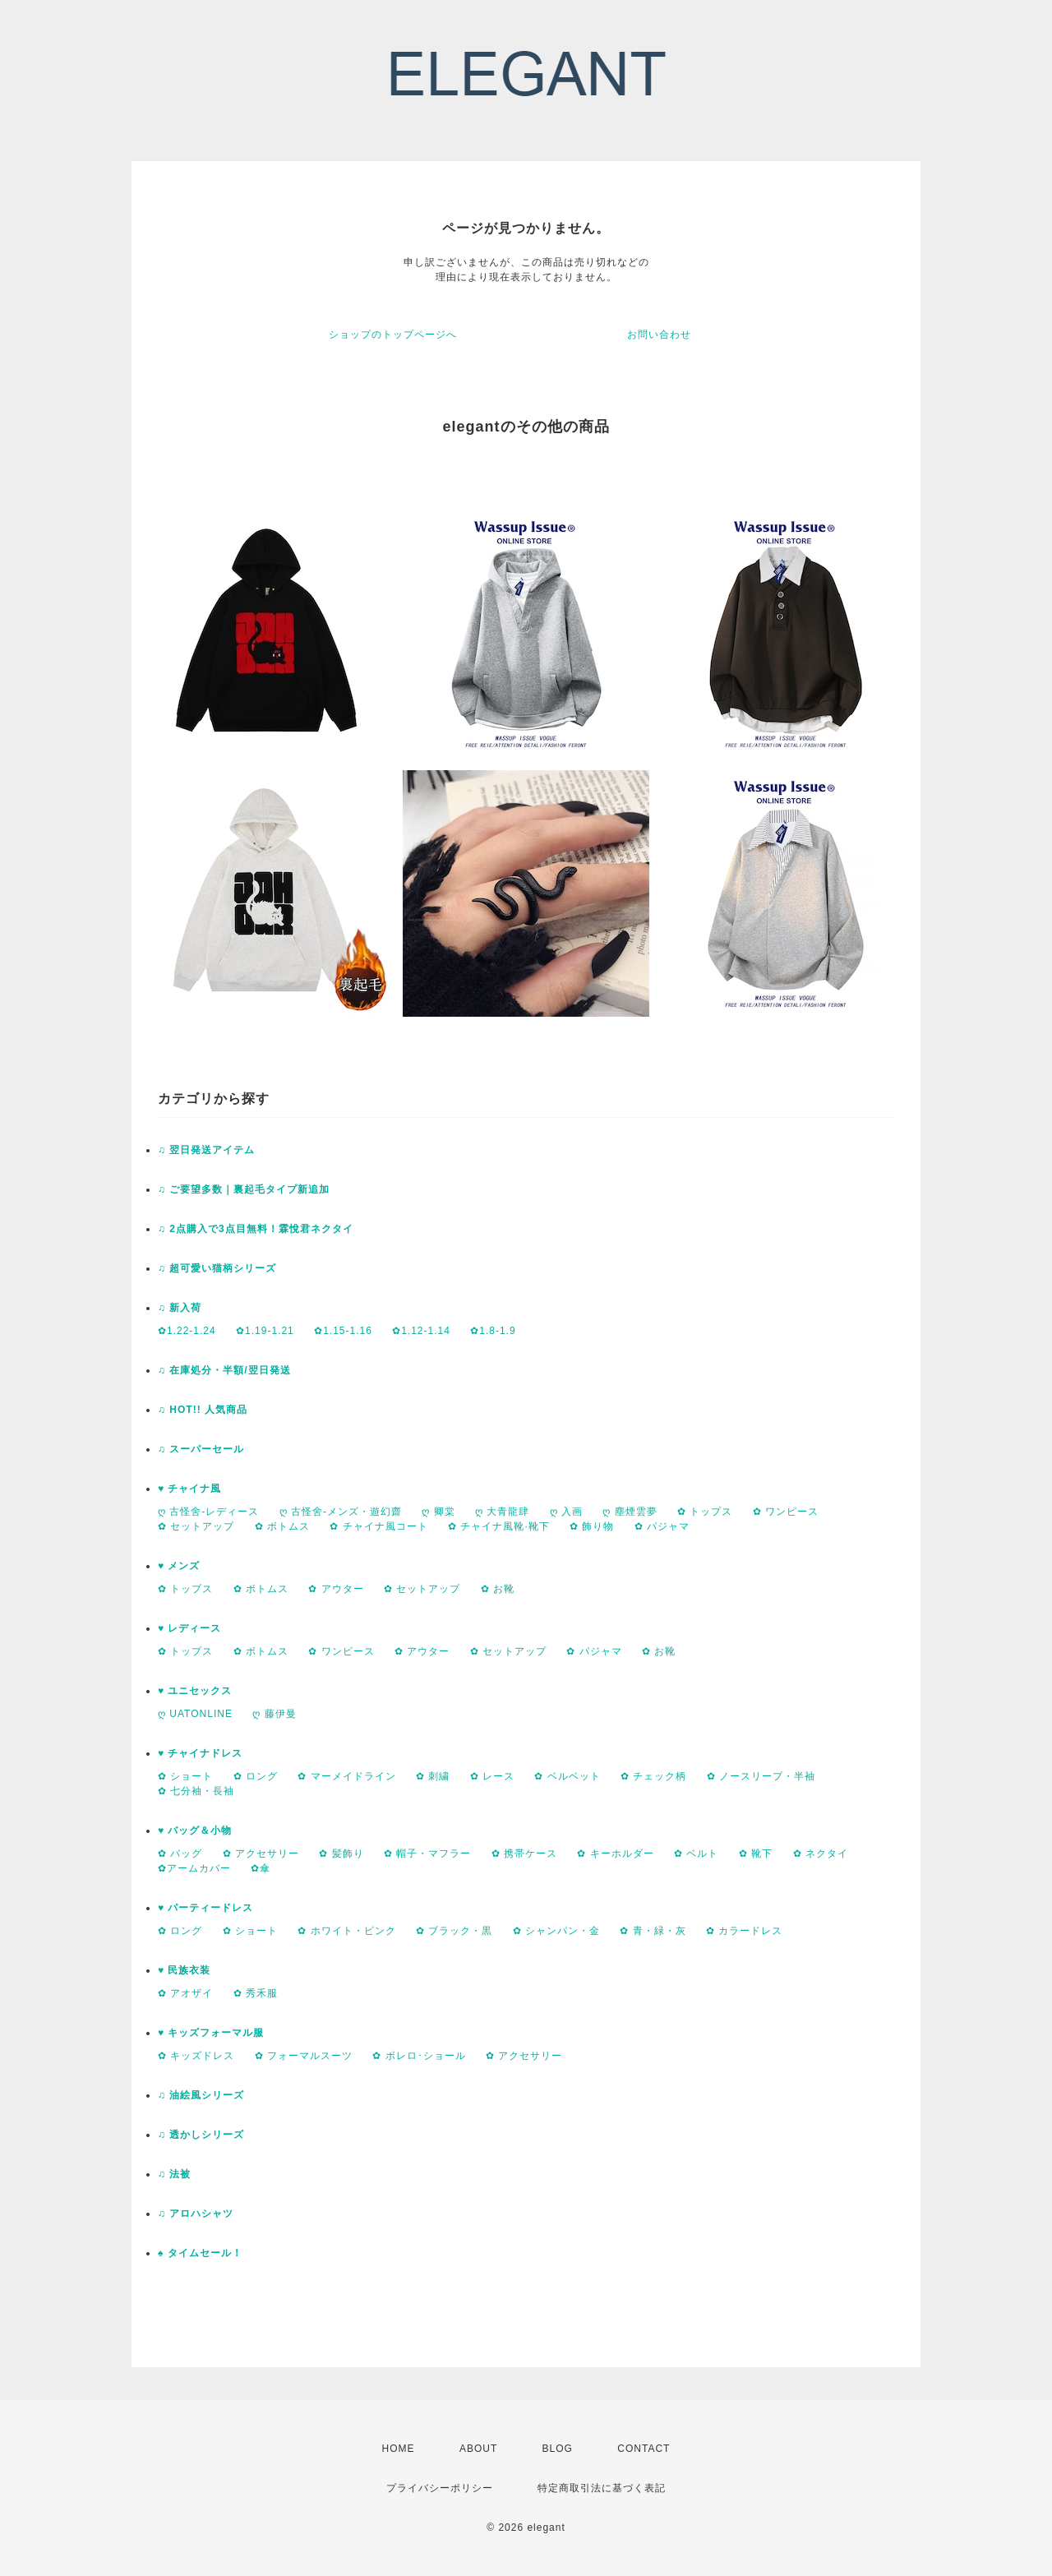  What do you see at coordinates (205, 1908) in the screenshot?
I see `♥ パーティードレス` at bounding box center [205, 1908].